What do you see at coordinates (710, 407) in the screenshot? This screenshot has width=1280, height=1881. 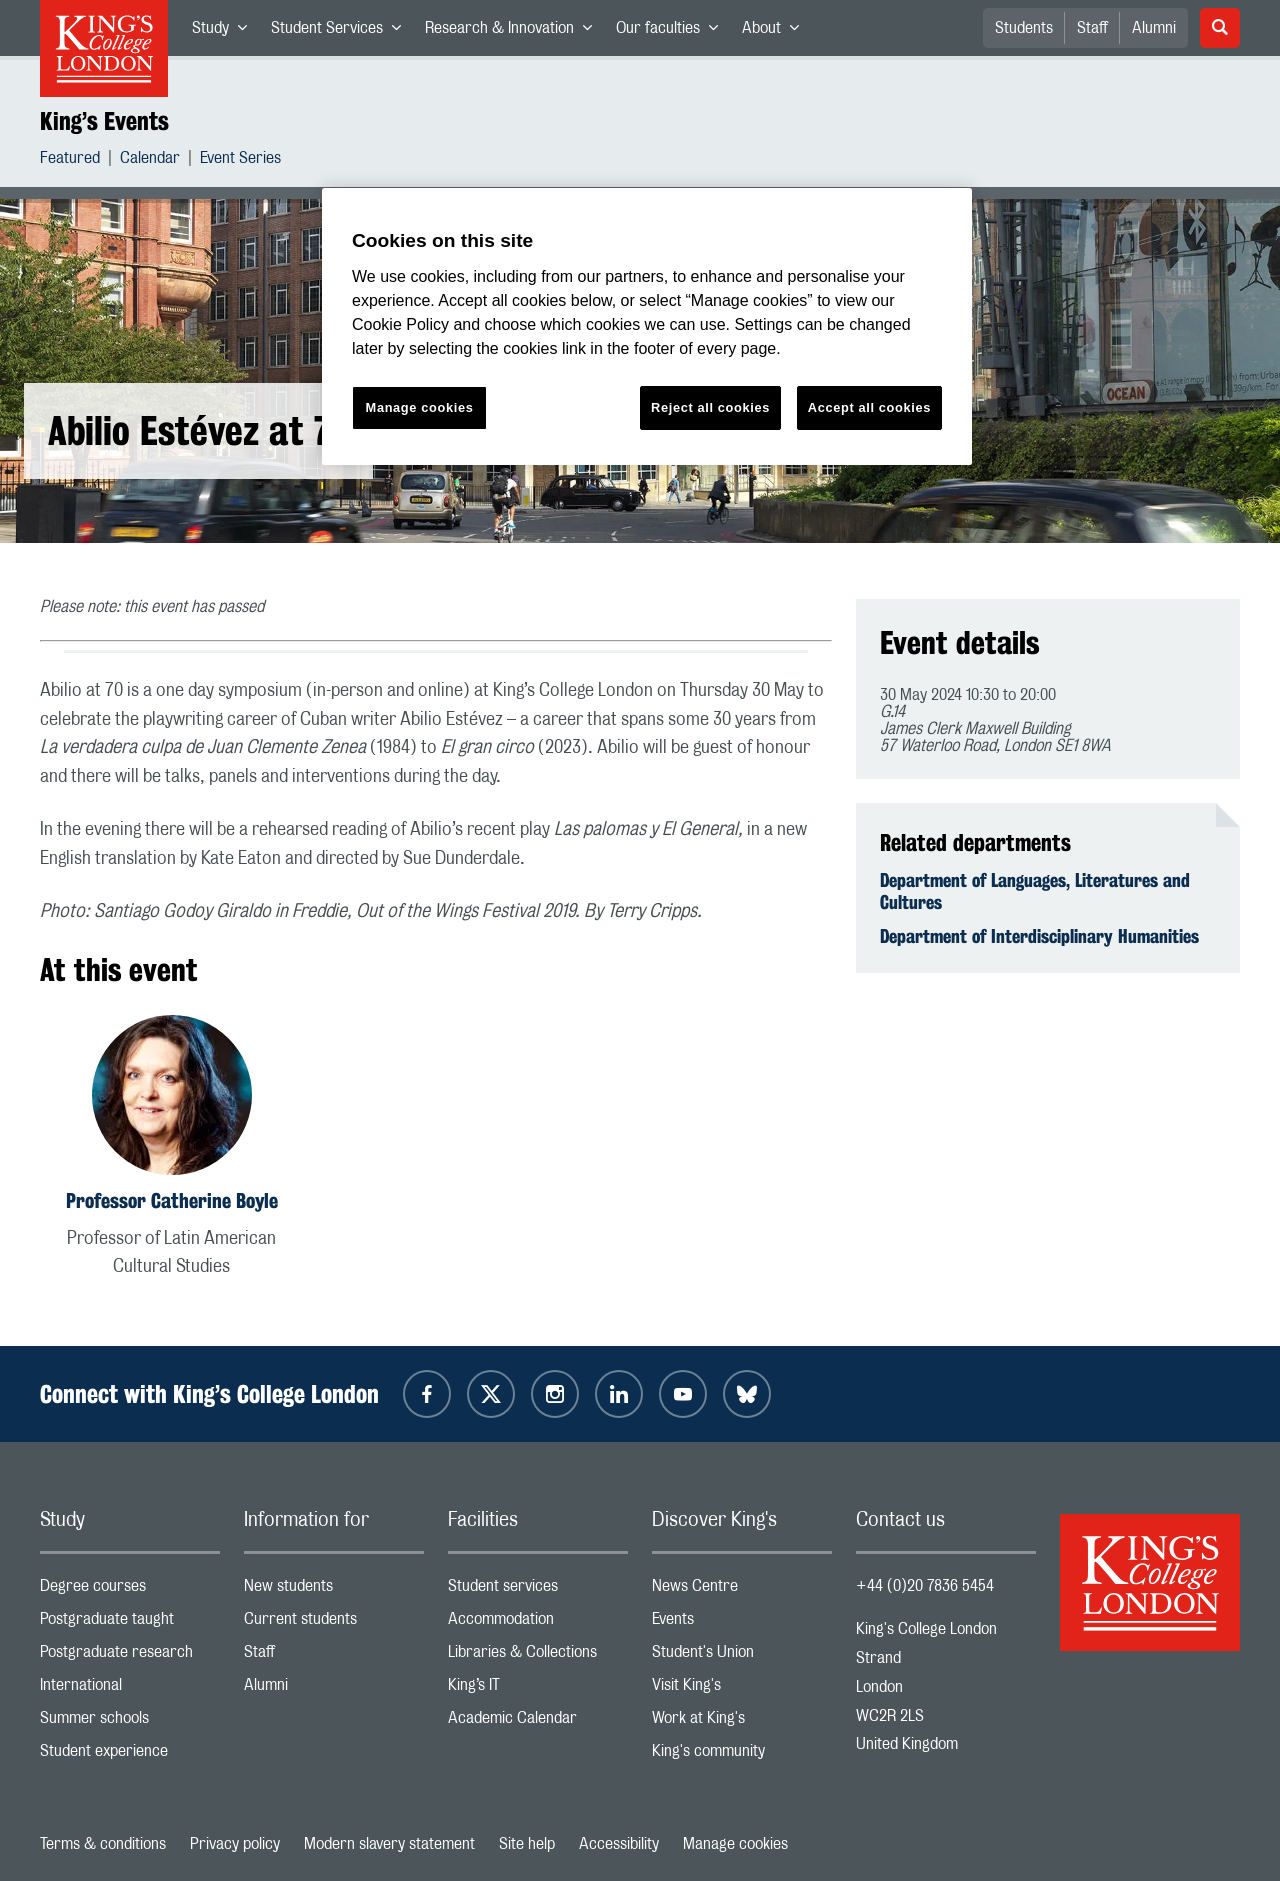 I see `Reject all cookies` at bounding box center [710, 407].